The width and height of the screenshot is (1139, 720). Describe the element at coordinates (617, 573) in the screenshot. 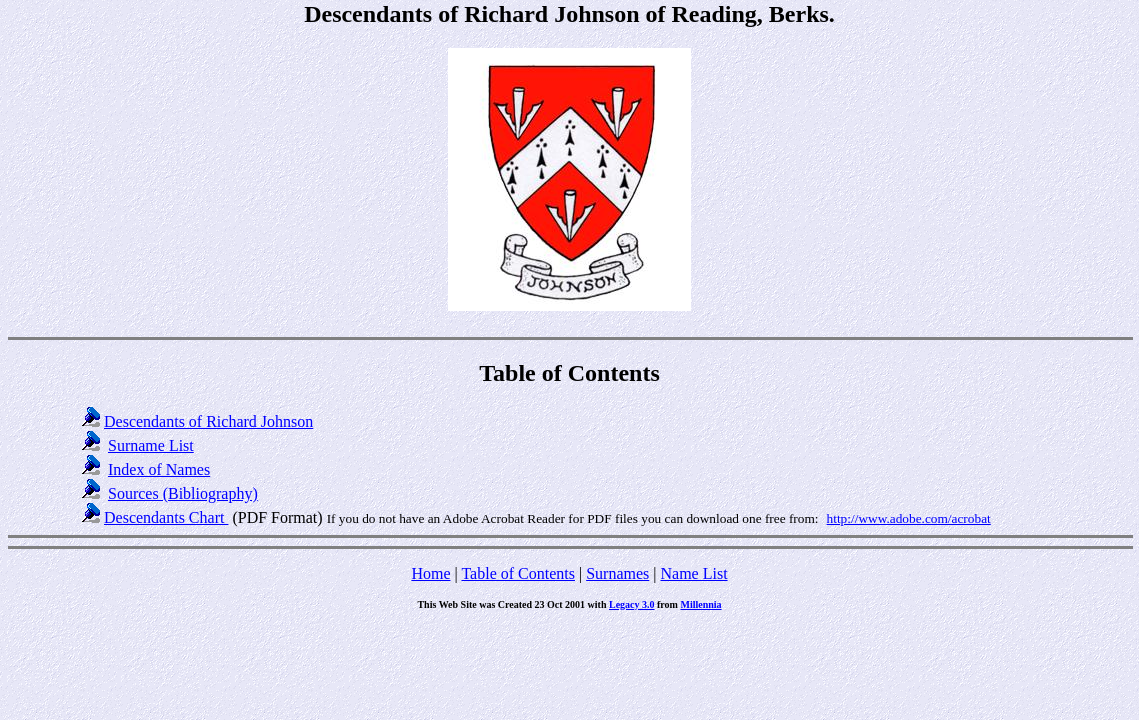

I see `Surnames` at that location.